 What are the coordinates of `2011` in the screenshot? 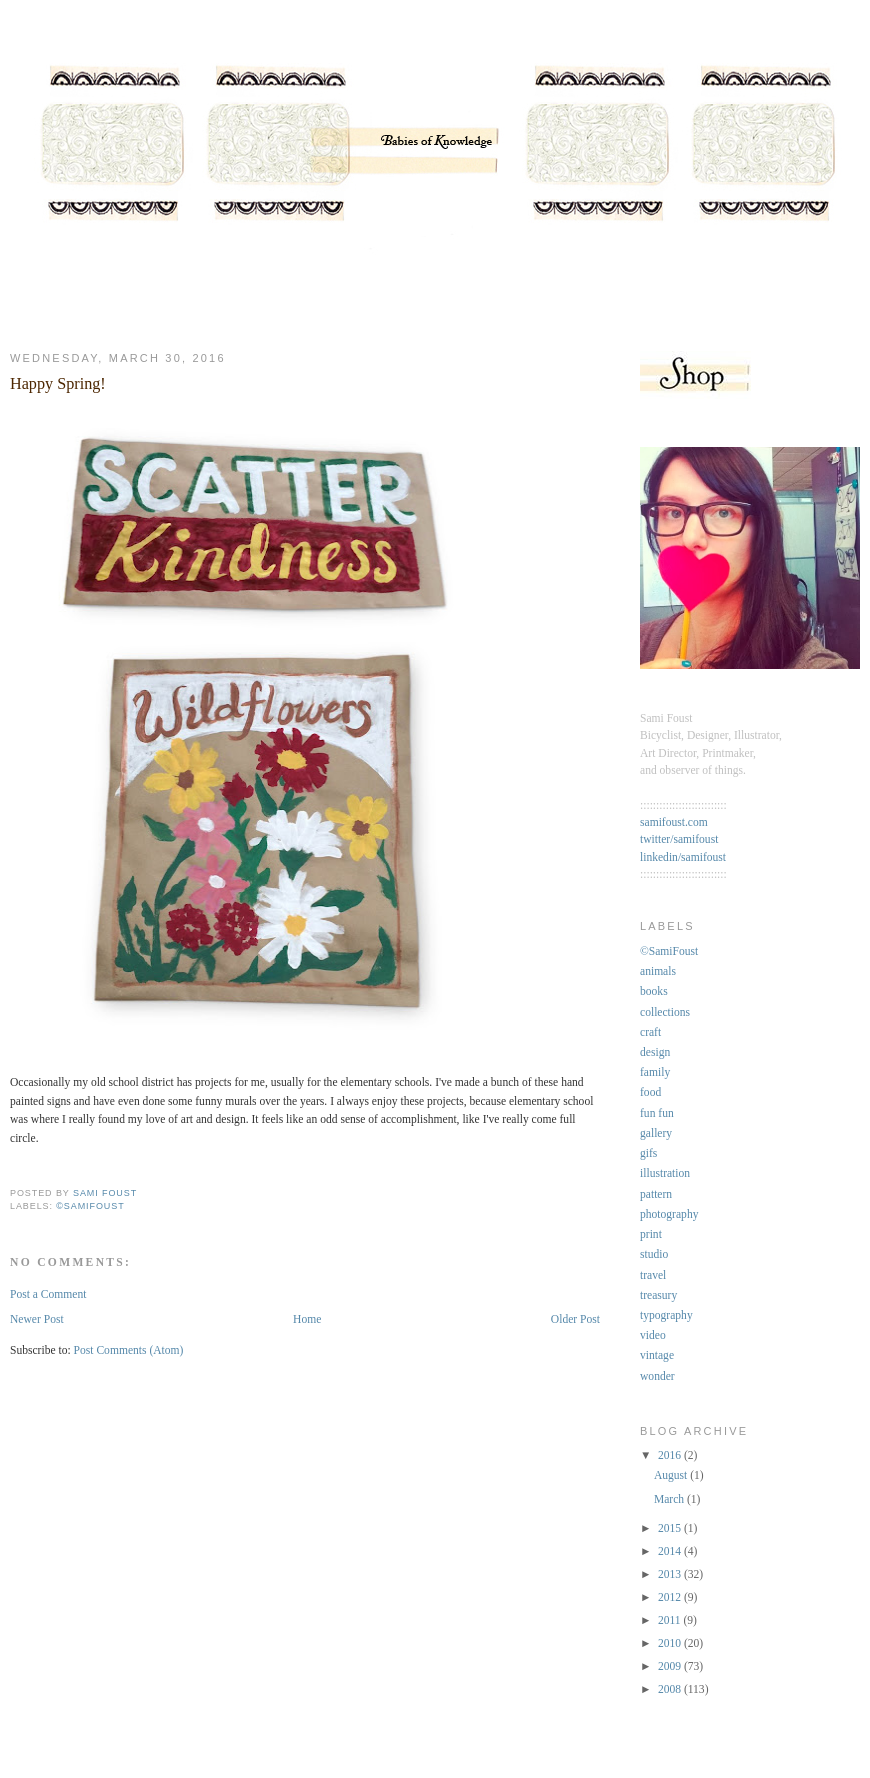 It's located at (671, 1620).